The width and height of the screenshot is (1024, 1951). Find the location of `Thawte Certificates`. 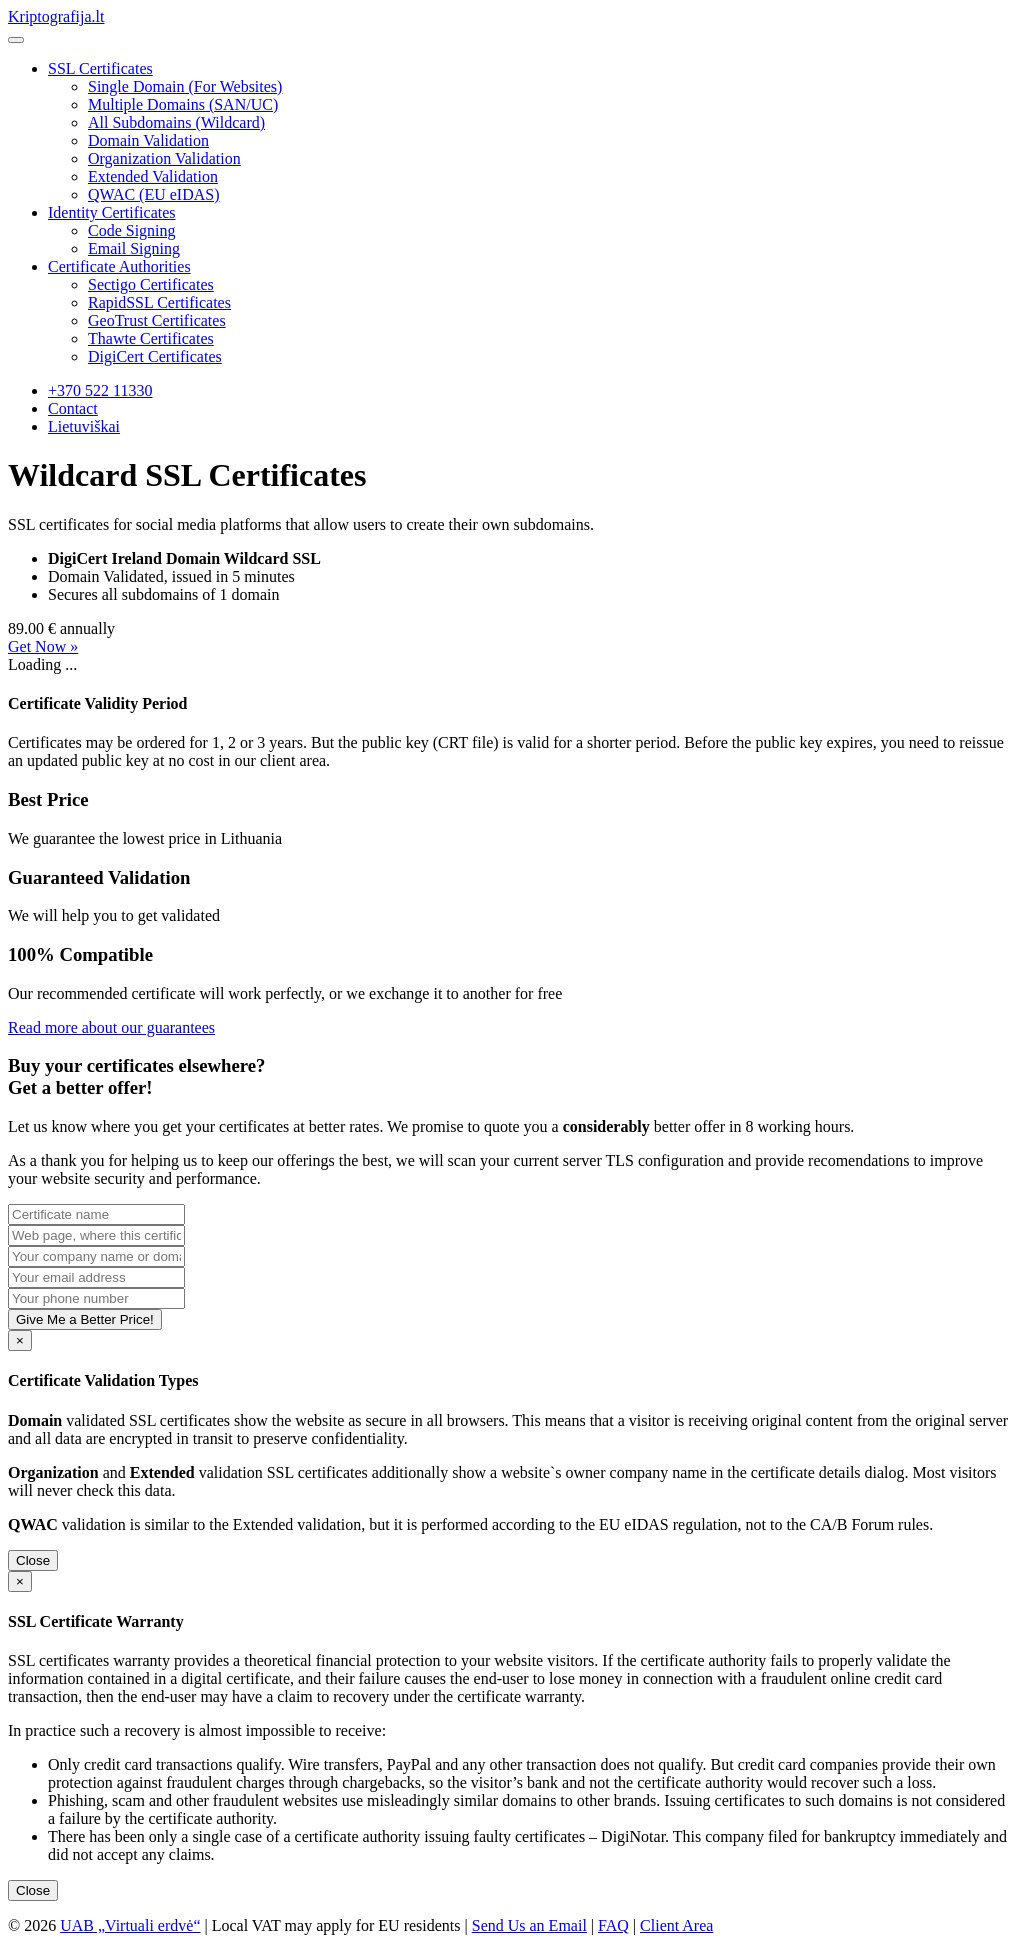

Thawte Certificates is located at coordinates (151, 338).